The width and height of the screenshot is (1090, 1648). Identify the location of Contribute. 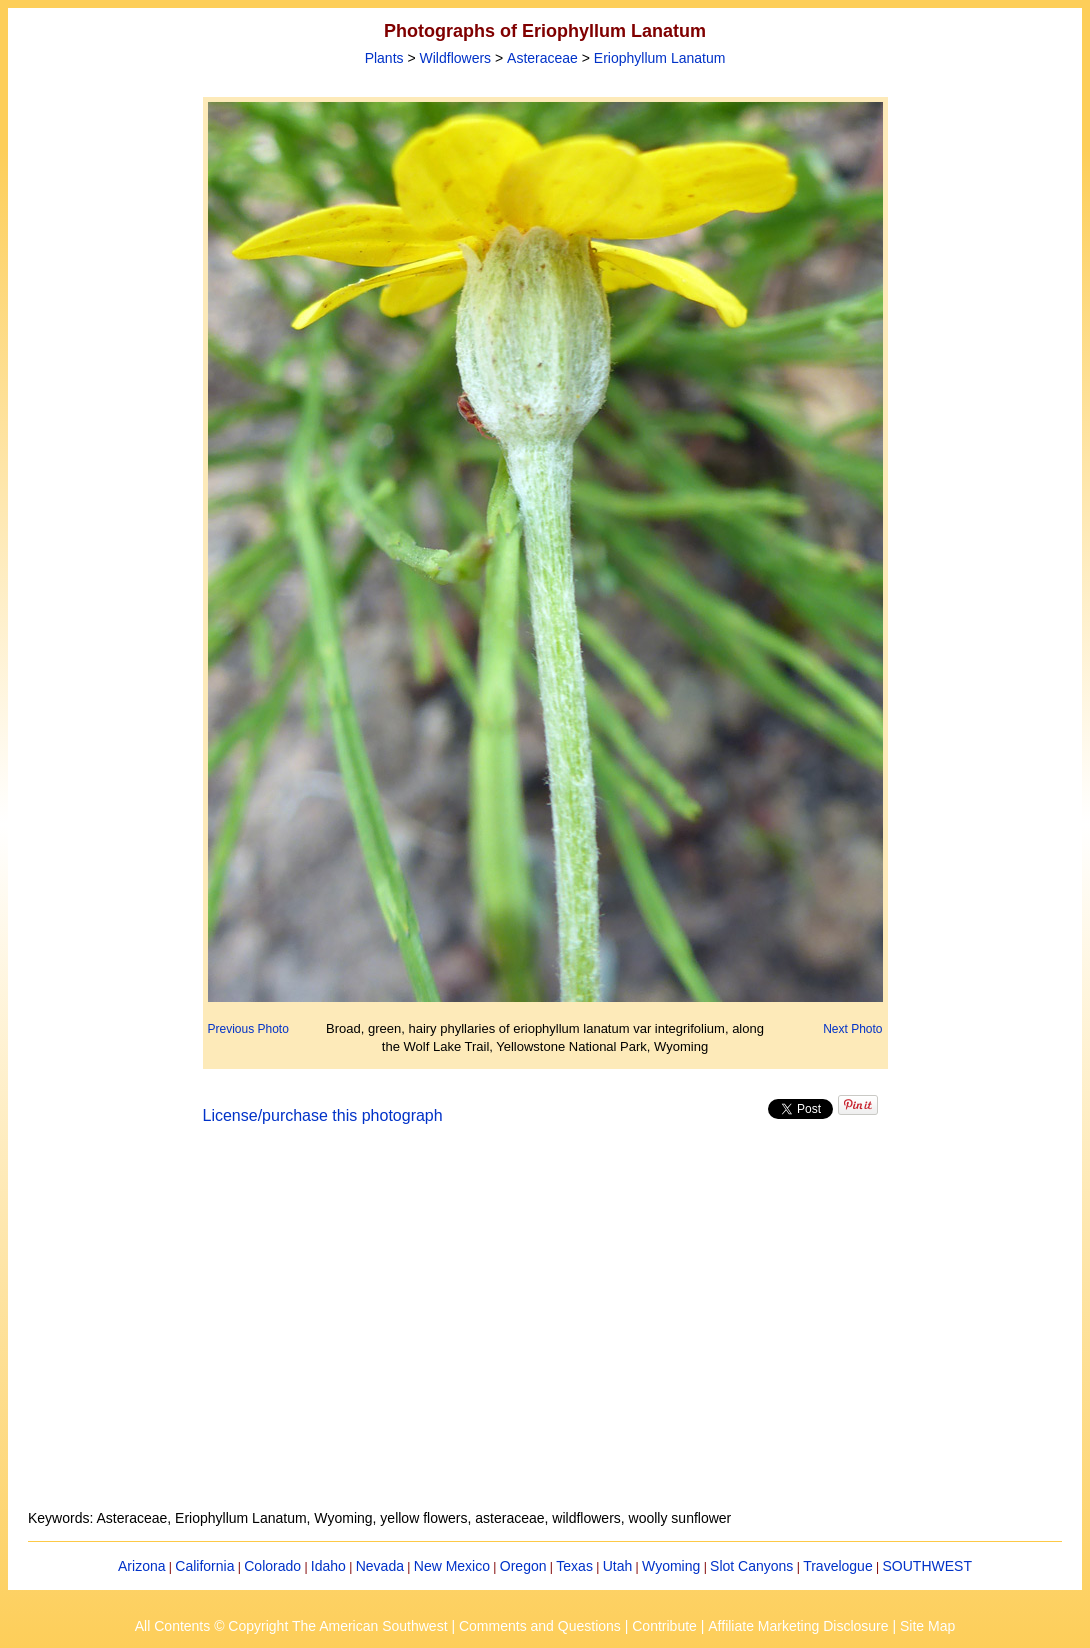
(664, 1626).